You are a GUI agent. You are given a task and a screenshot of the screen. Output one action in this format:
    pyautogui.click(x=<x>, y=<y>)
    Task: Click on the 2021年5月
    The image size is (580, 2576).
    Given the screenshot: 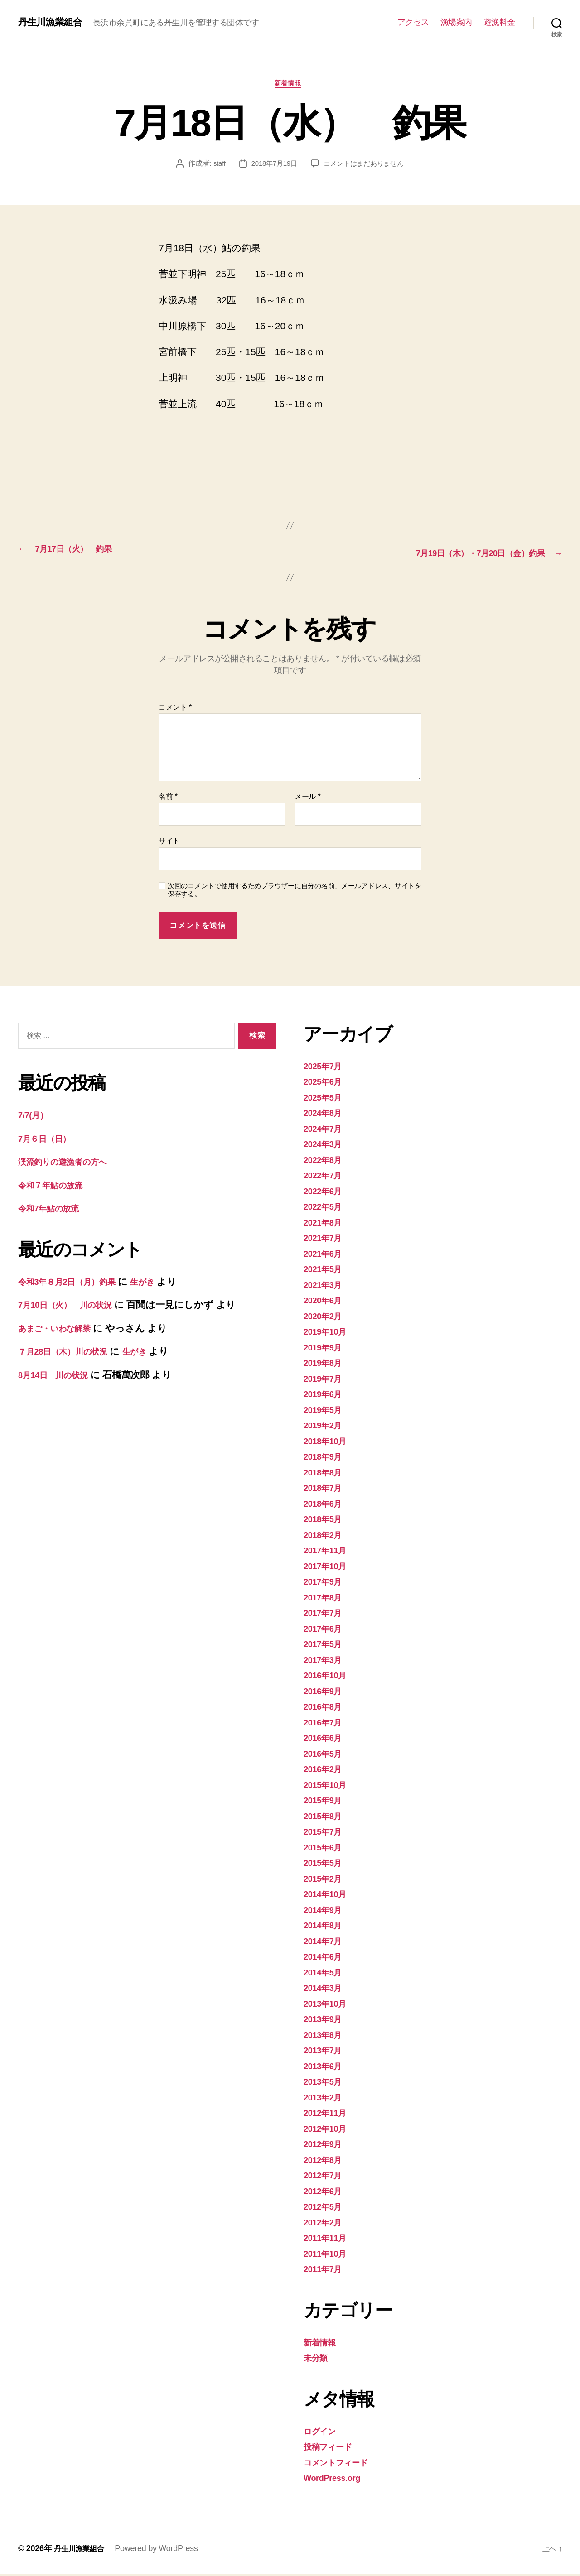 What is the action you would take?
    pyautogui.click(x=326, y=1270)
    